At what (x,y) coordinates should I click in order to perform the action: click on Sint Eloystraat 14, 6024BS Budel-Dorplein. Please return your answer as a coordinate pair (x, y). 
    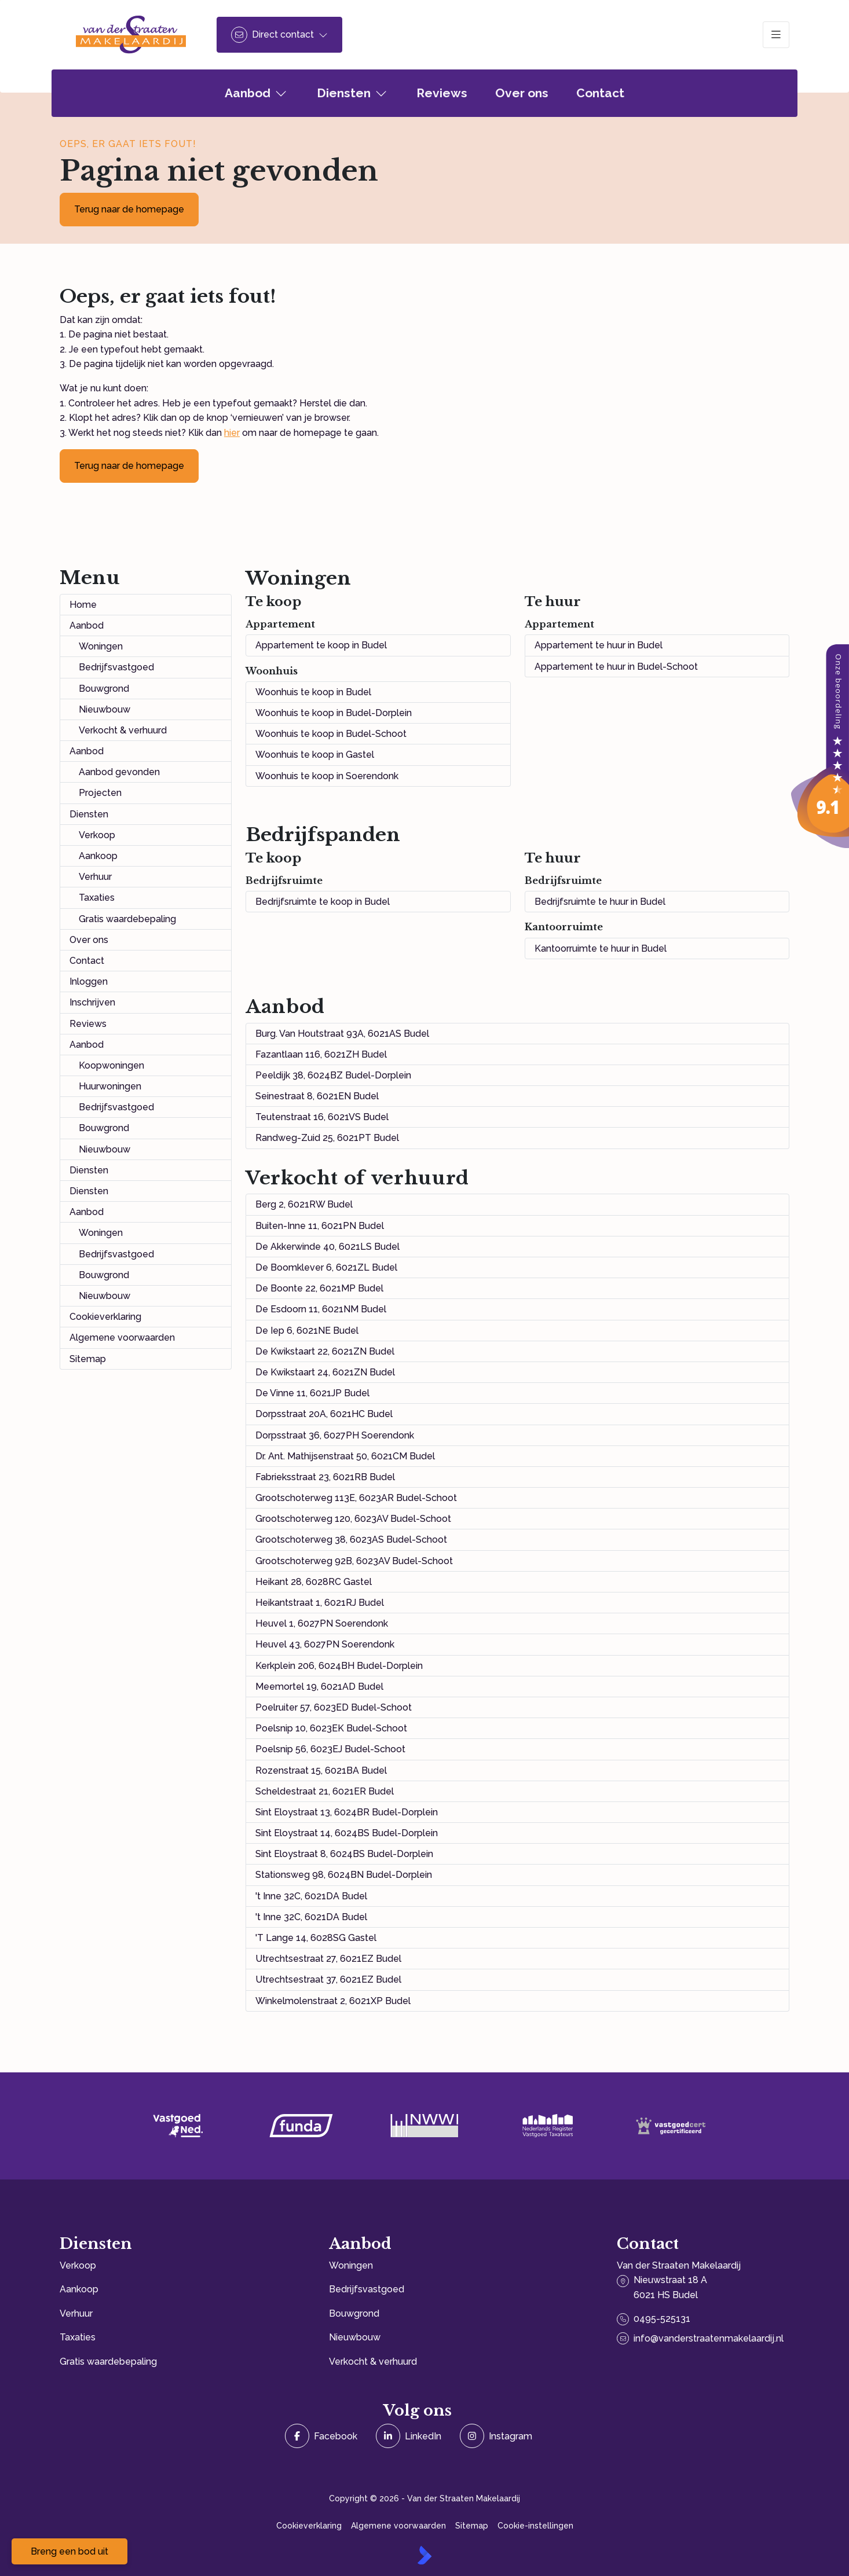
    Looking at the image, I should click on (346, 1833).